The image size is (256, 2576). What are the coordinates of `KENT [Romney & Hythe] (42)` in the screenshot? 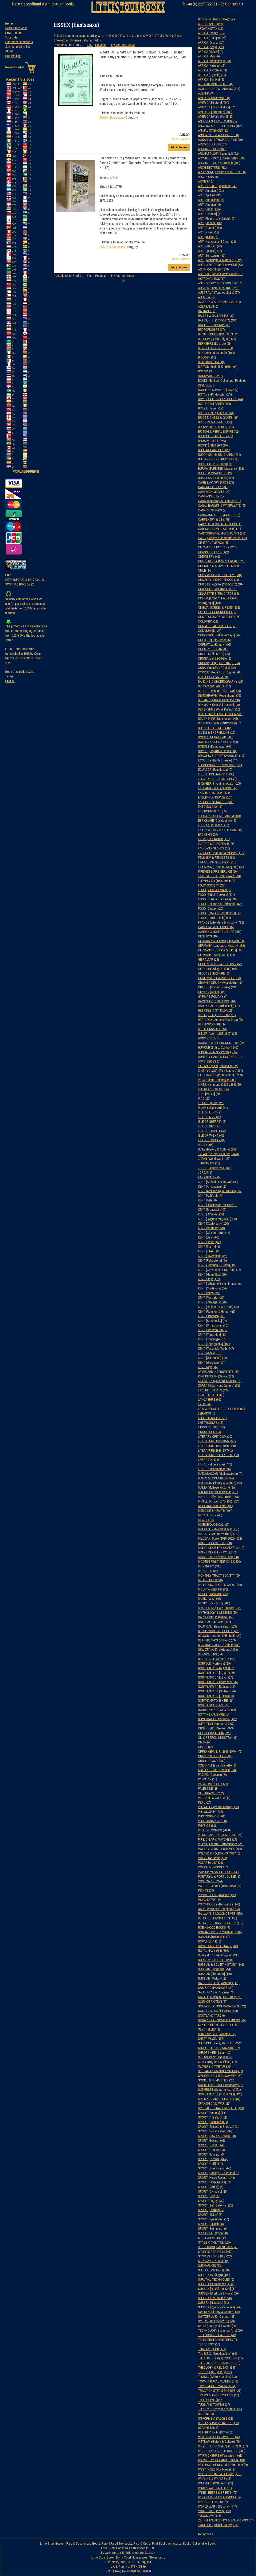 It's located at (216, 1311).